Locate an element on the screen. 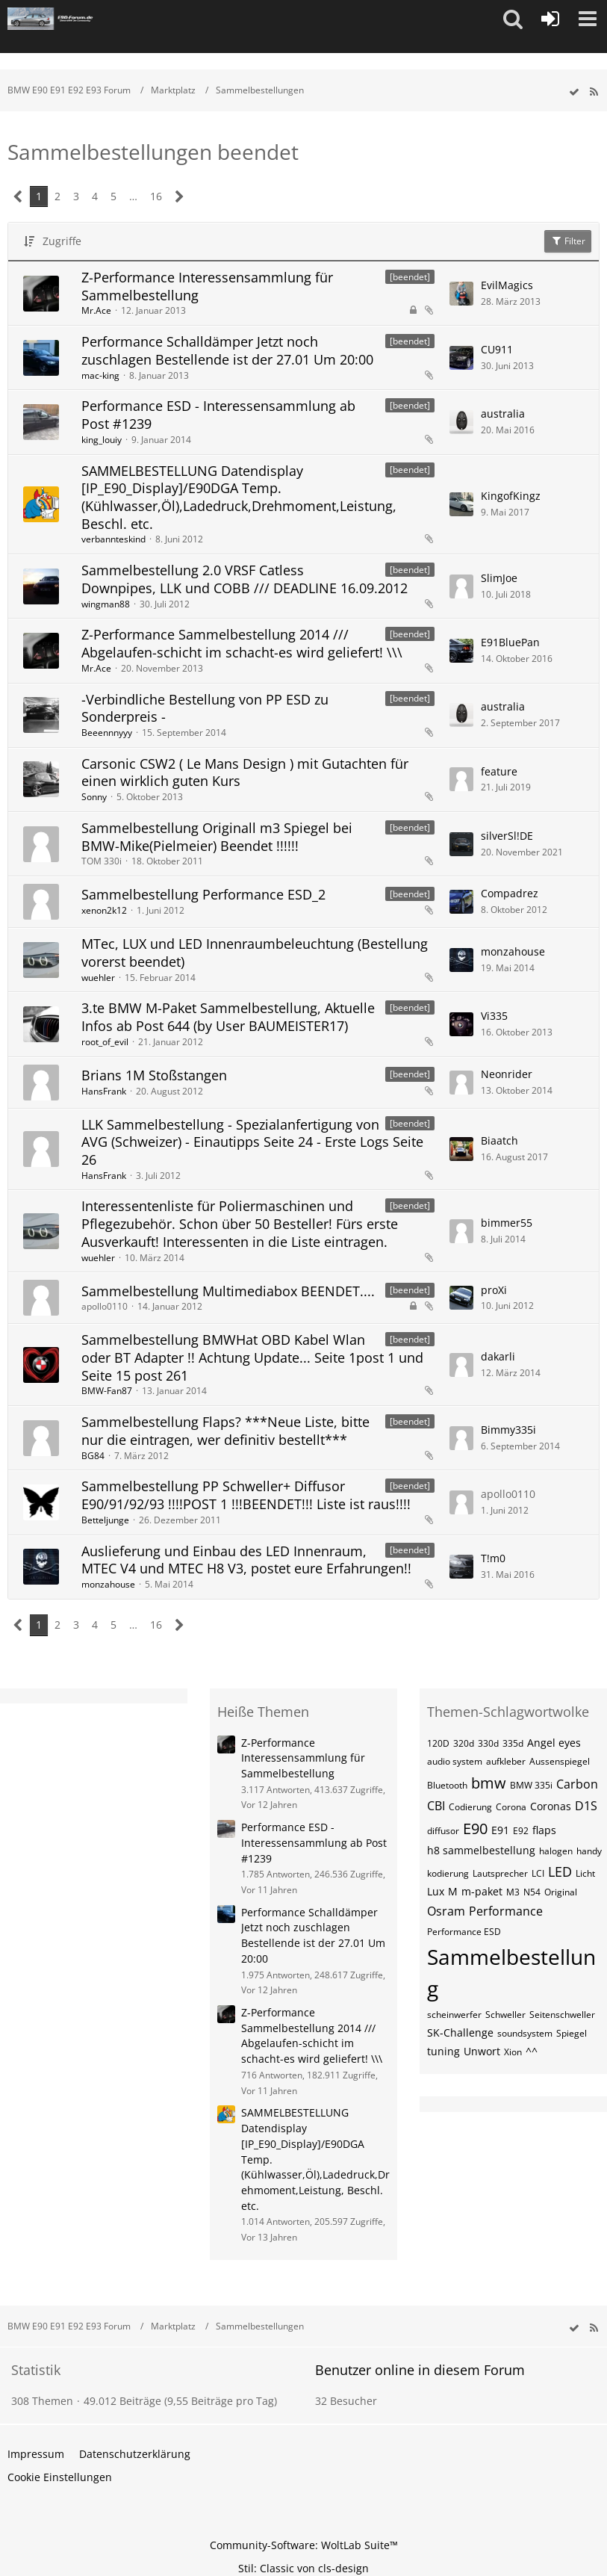 Image resolution: width=607 pixels, height=2576 pixels. Carbon [Themen mit dem Tag „Carbon“] is located at coordinates (577, 1784).